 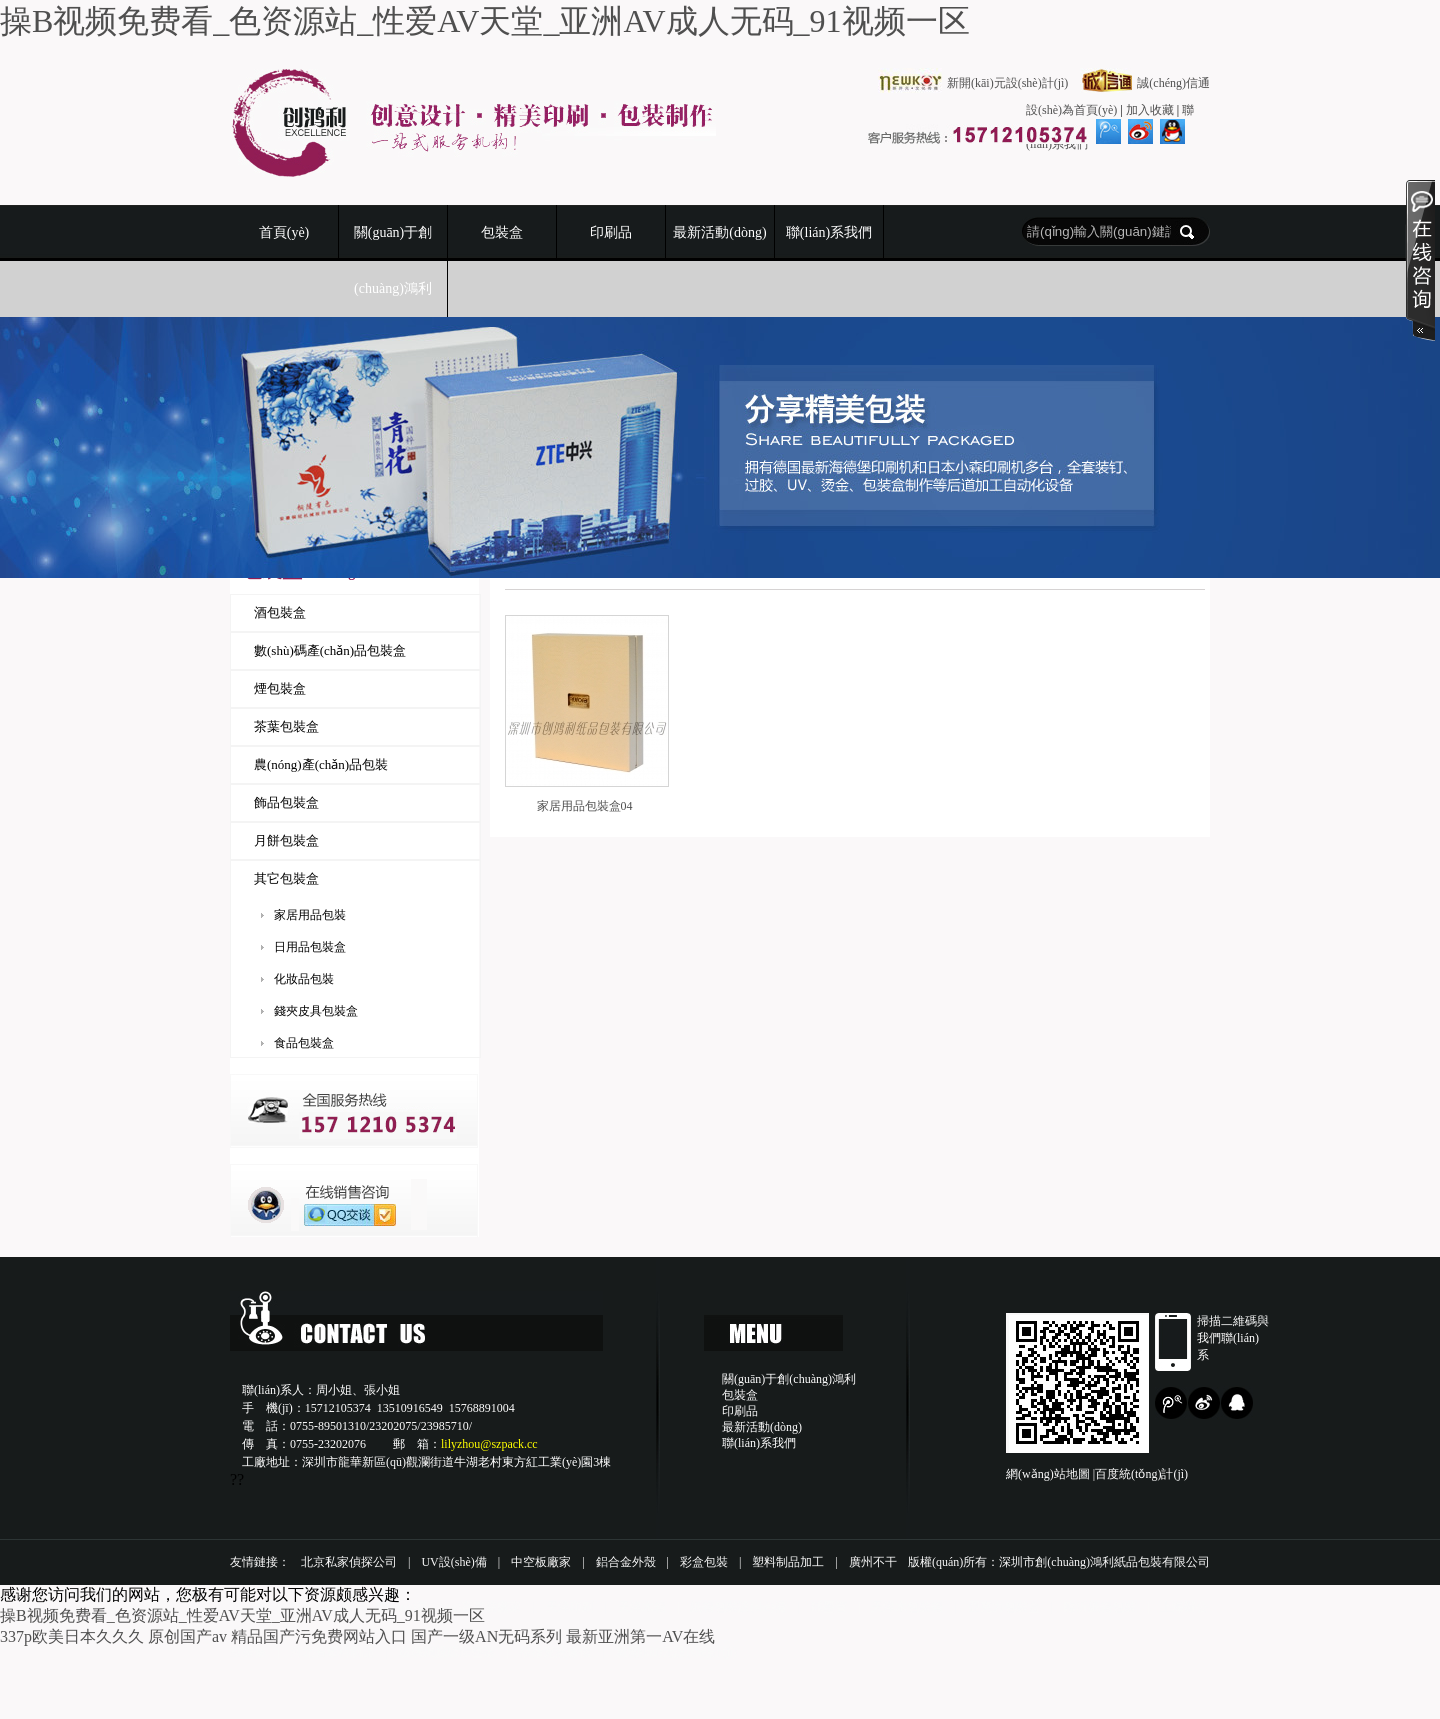 What do you see at coordinates (788, 1562) in the screenshot?
I see `塑料制品加工` at bounding box center [788, 1562].